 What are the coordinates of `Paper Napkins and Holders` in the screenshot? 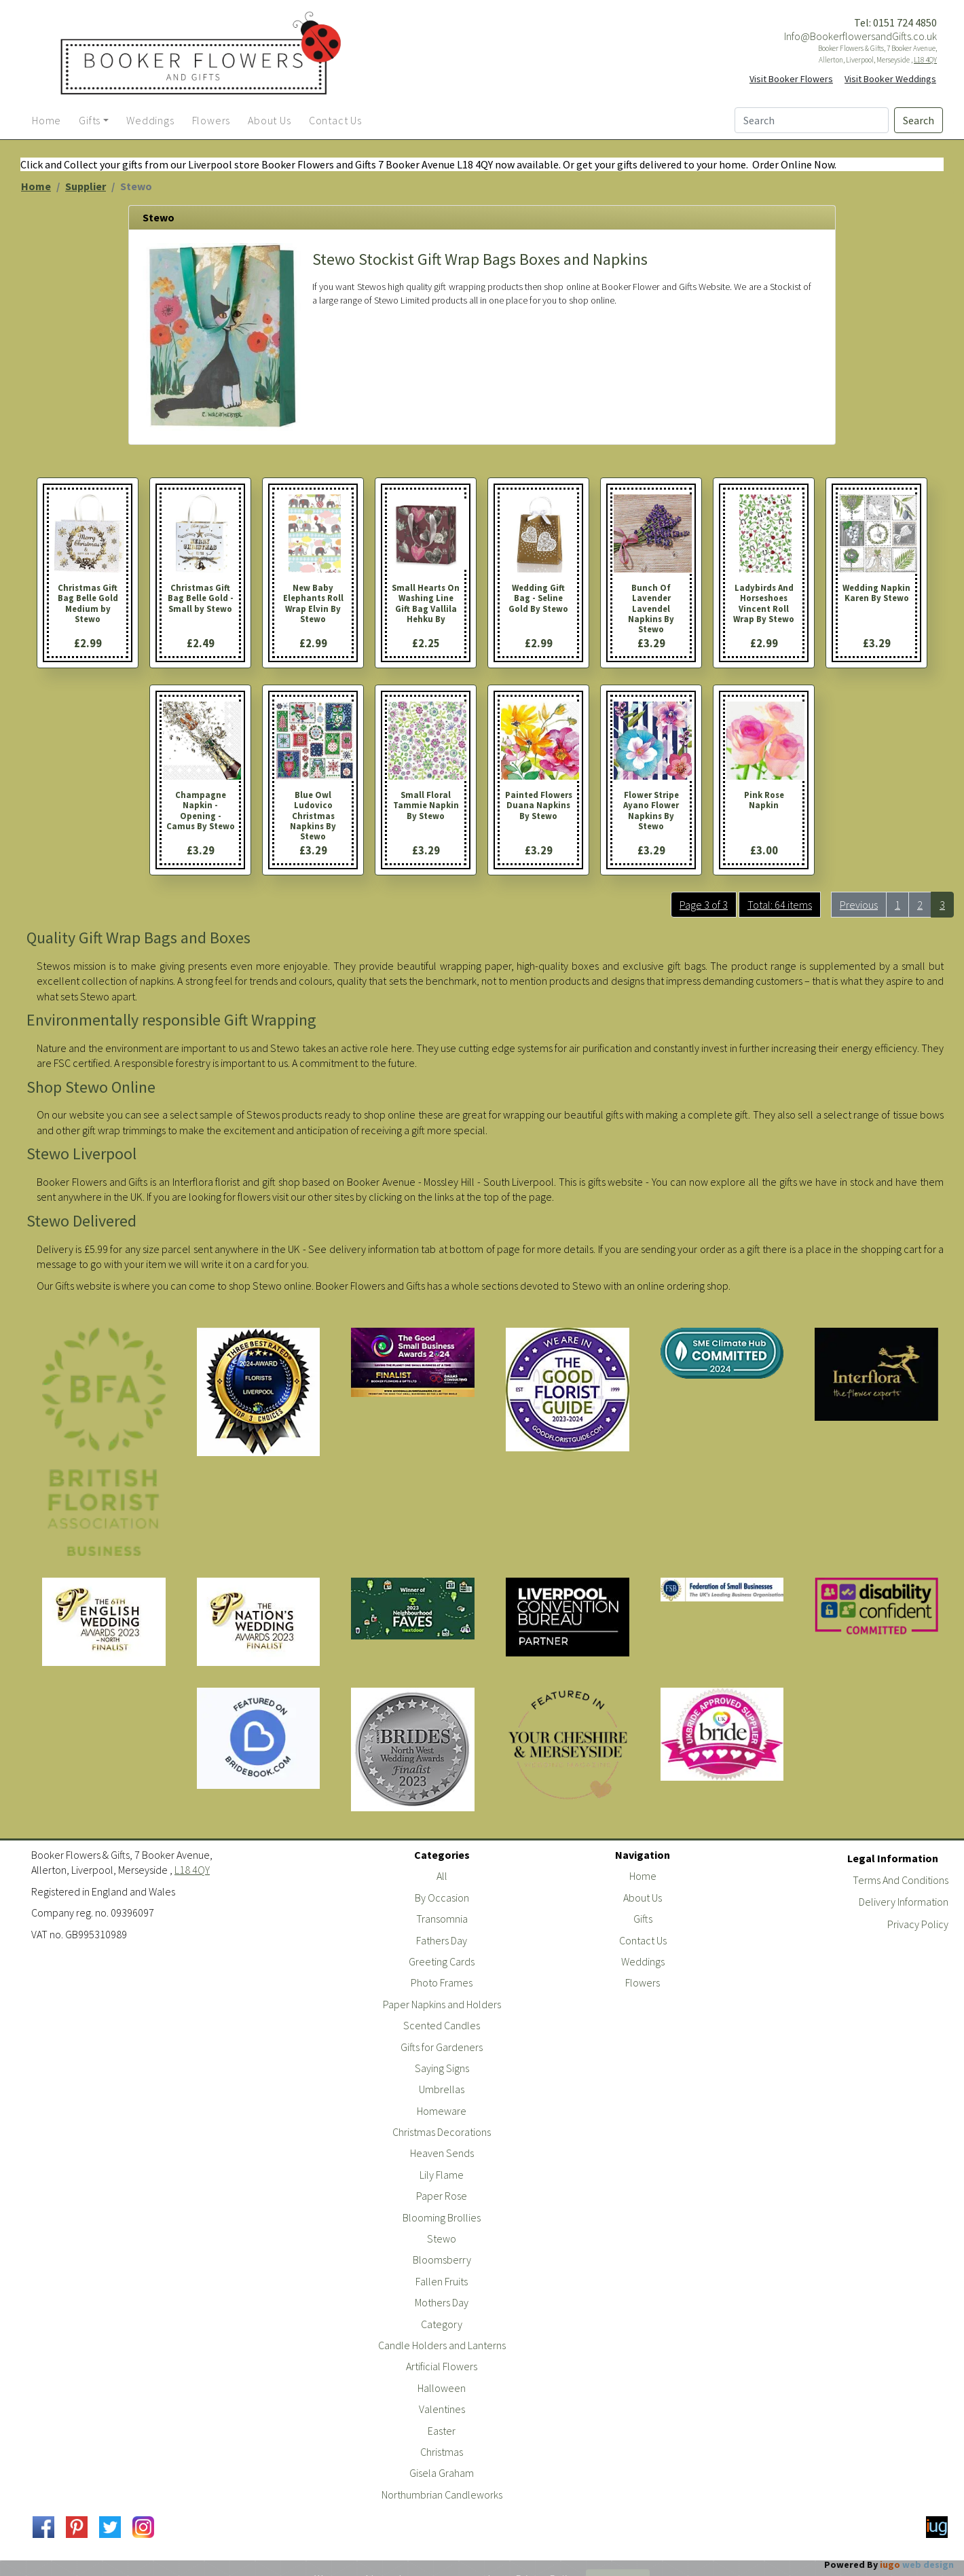 It's located at (442, 2004).